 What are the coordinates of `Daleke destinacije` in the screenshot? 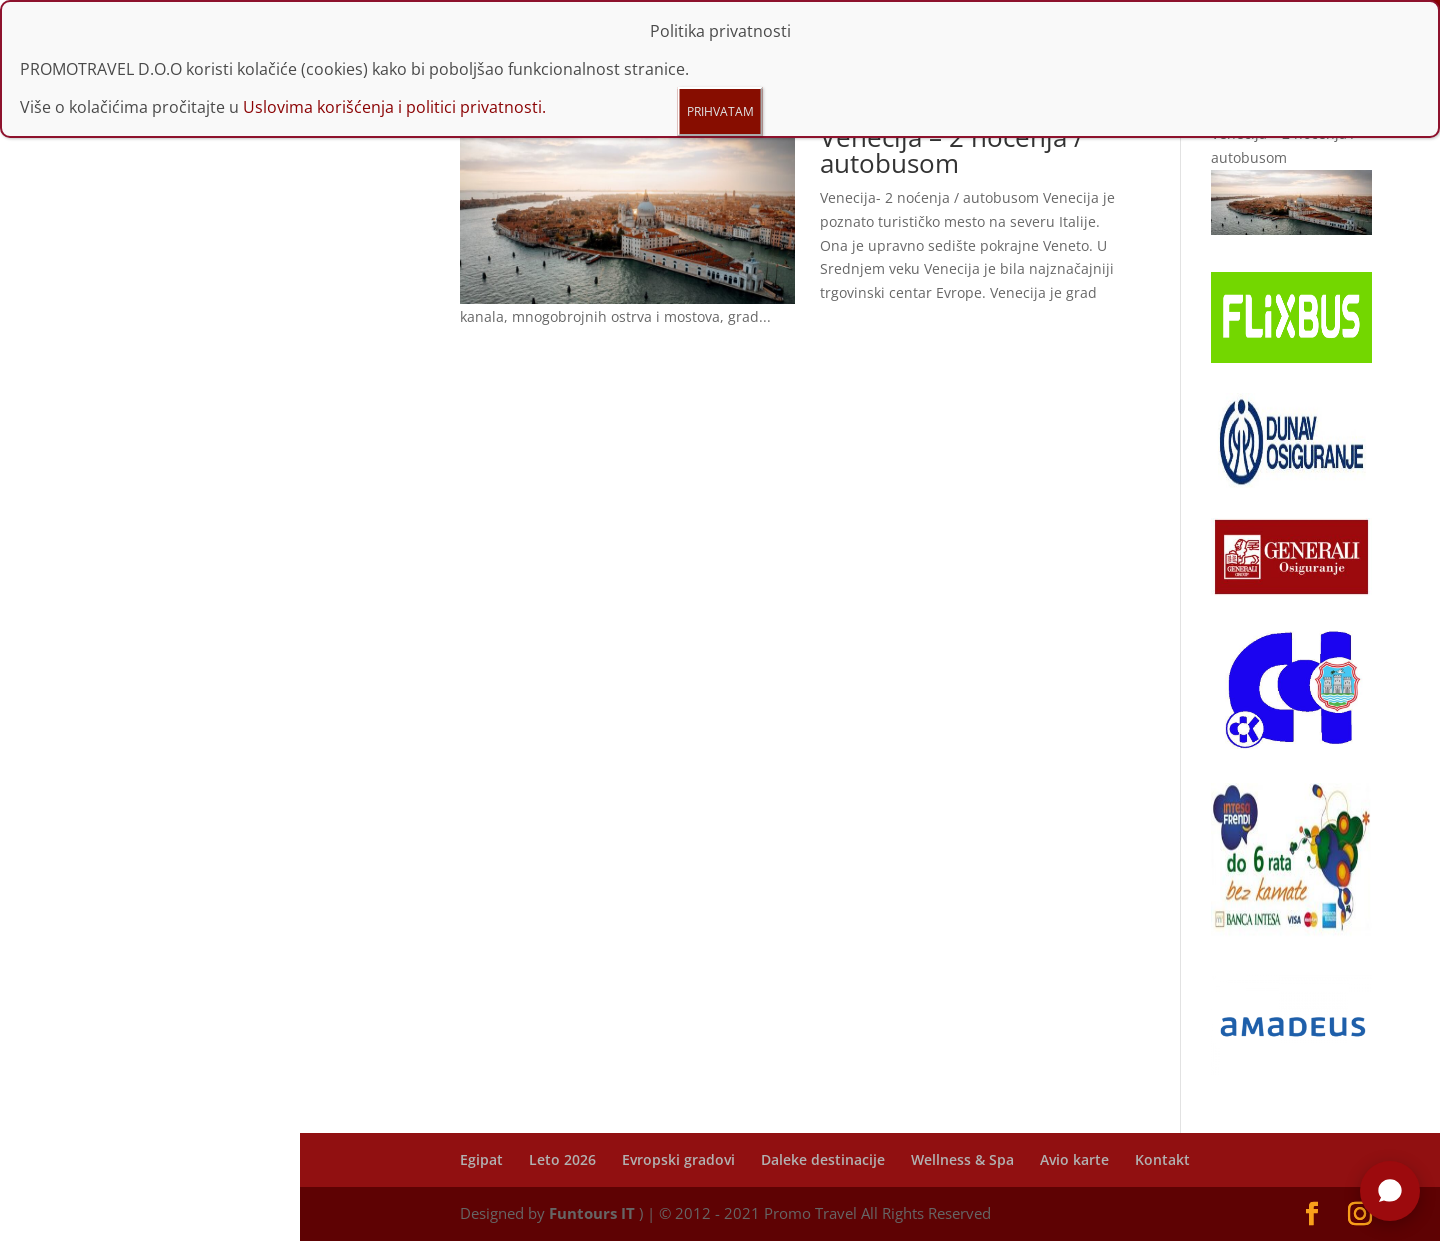 It's located at (823, 1159).